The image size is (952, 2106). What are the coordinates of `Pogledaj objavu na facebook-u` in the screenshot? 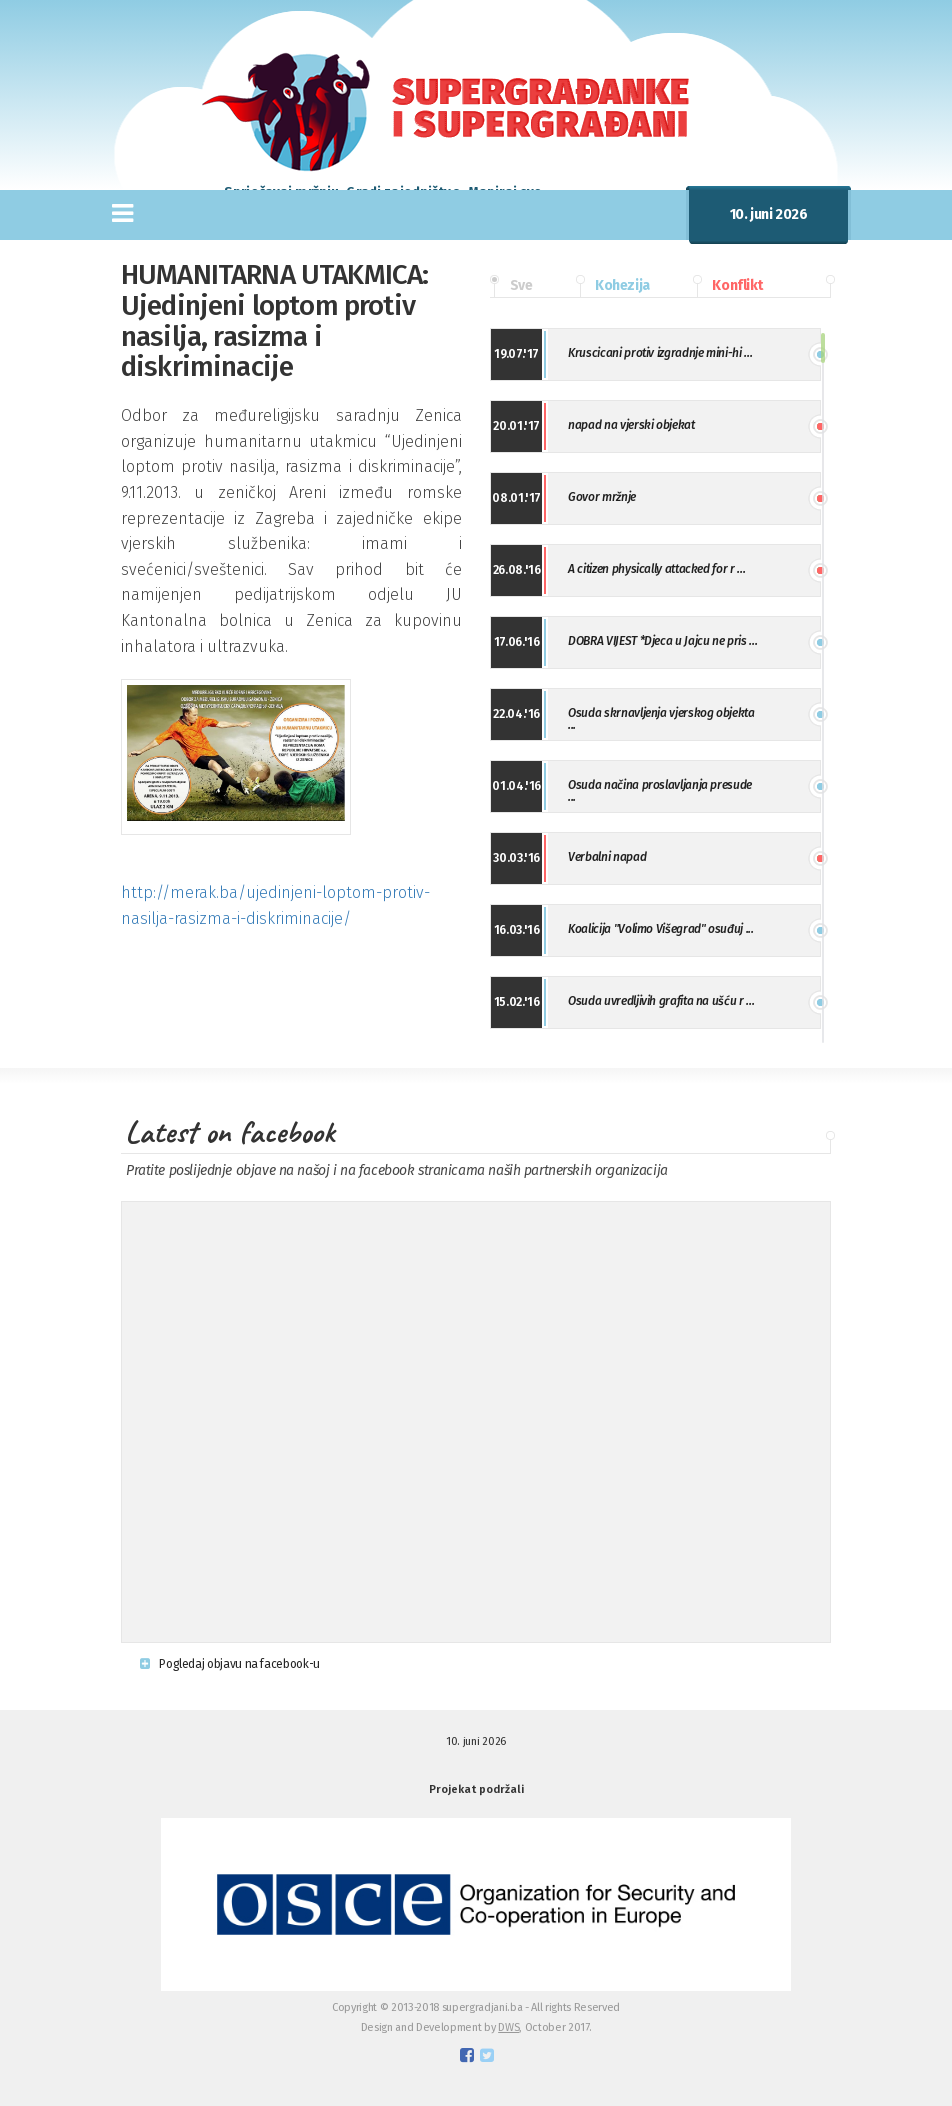 It's located at (230, 1664).